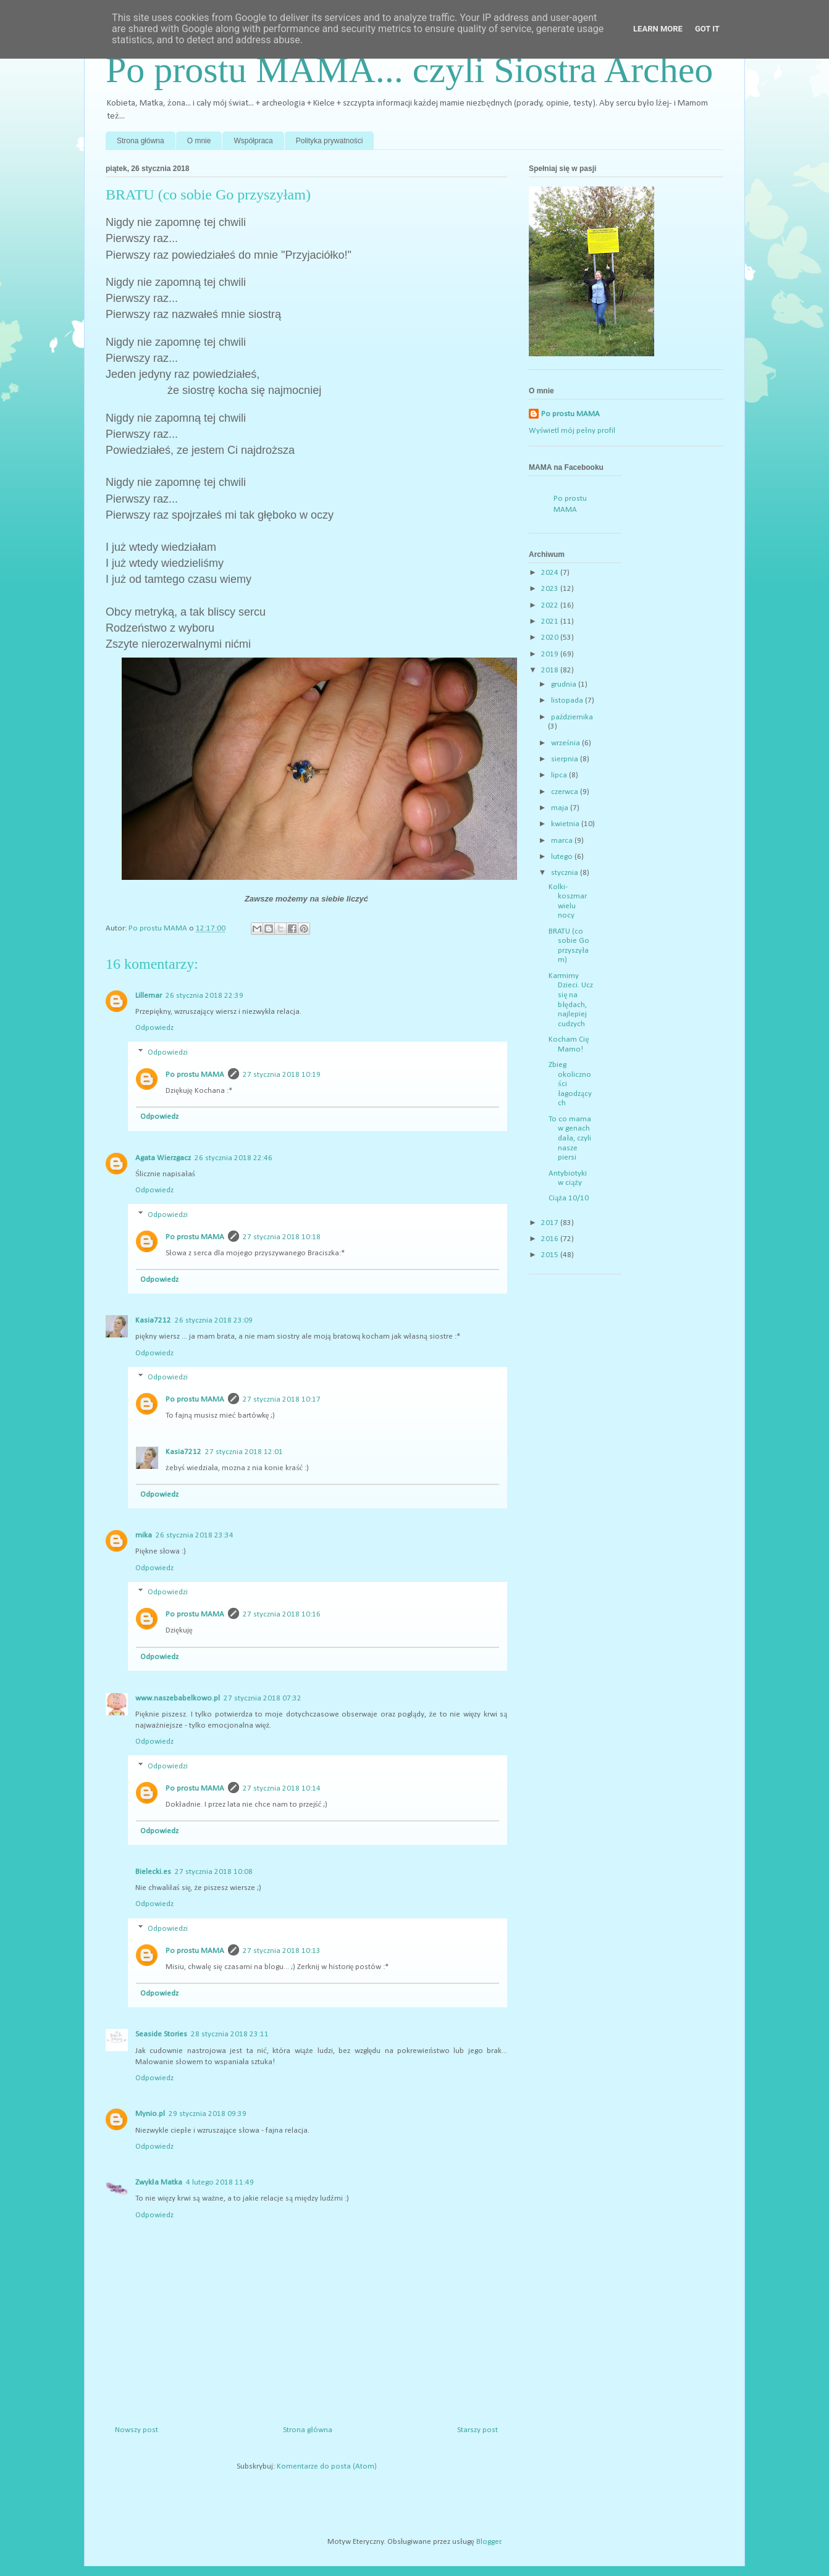 The image size is (829, 2576). What do you see at coordinates (282, 1237) in the screenshot?
I see `27 stycznia 2018 10:18` at bounding box center [282, 1237].